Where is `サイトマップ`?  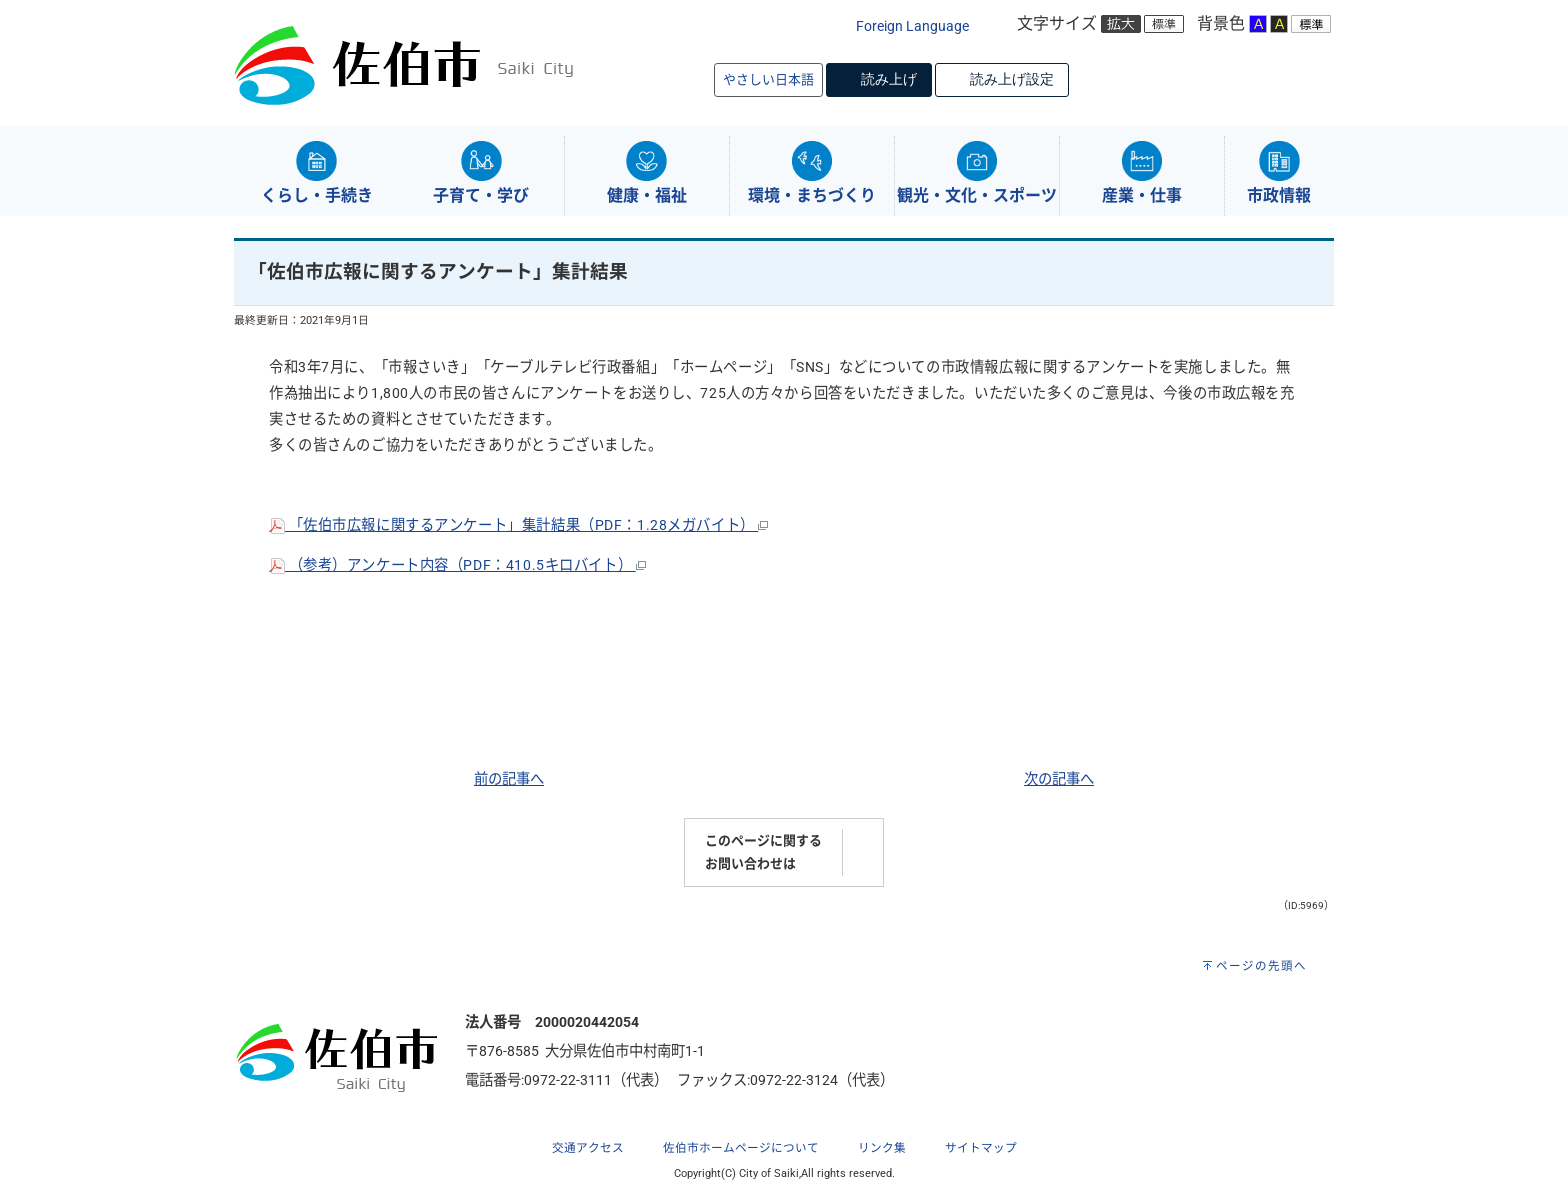 サイトマップ is located at coordinates (981, 1148).